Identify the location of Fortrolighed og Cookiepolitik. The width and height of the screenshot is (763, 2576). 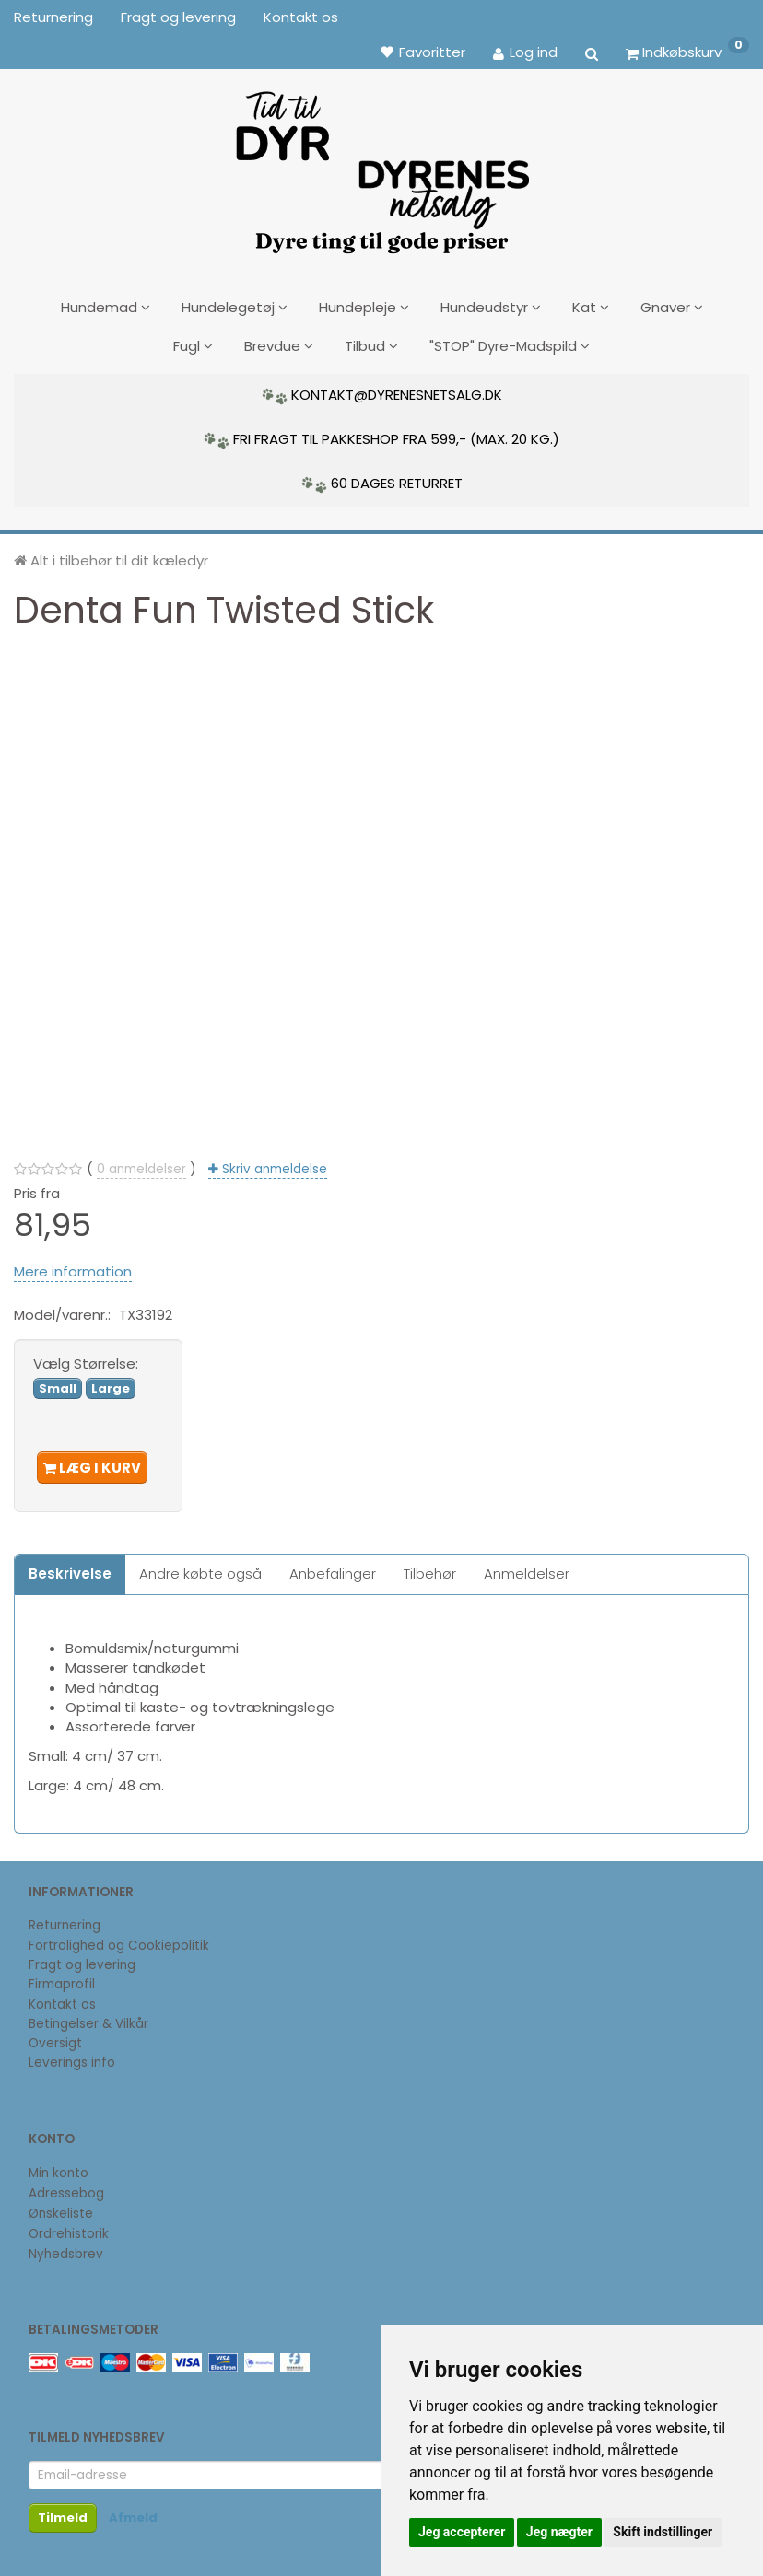
(119, 1939).